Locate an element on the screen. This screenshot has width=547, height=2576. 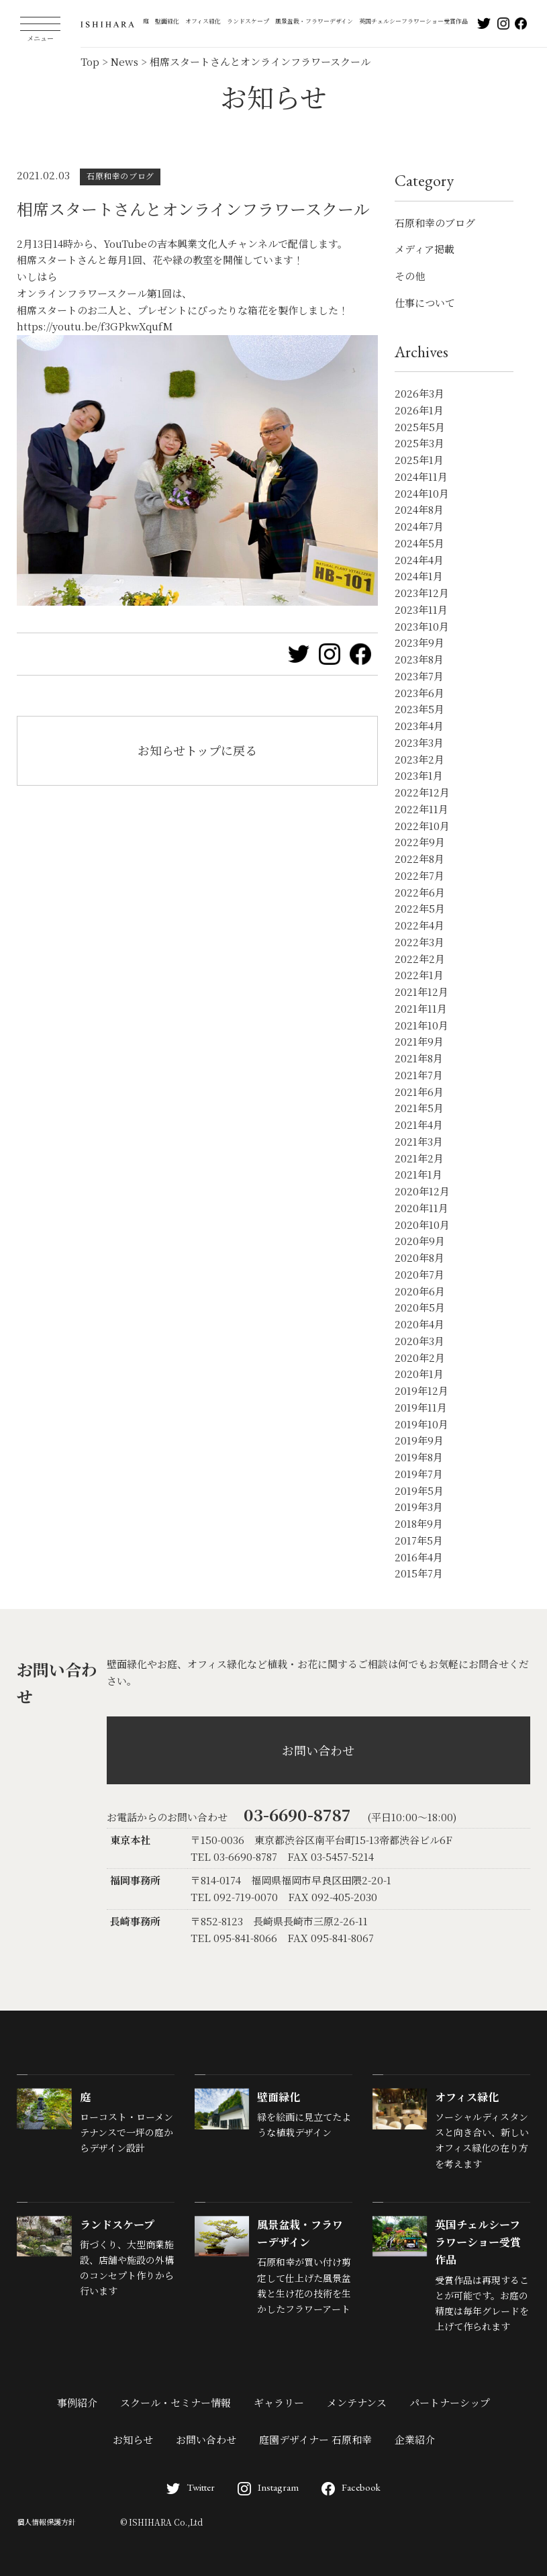
お知らせ is located at coordinates (133, 2439).